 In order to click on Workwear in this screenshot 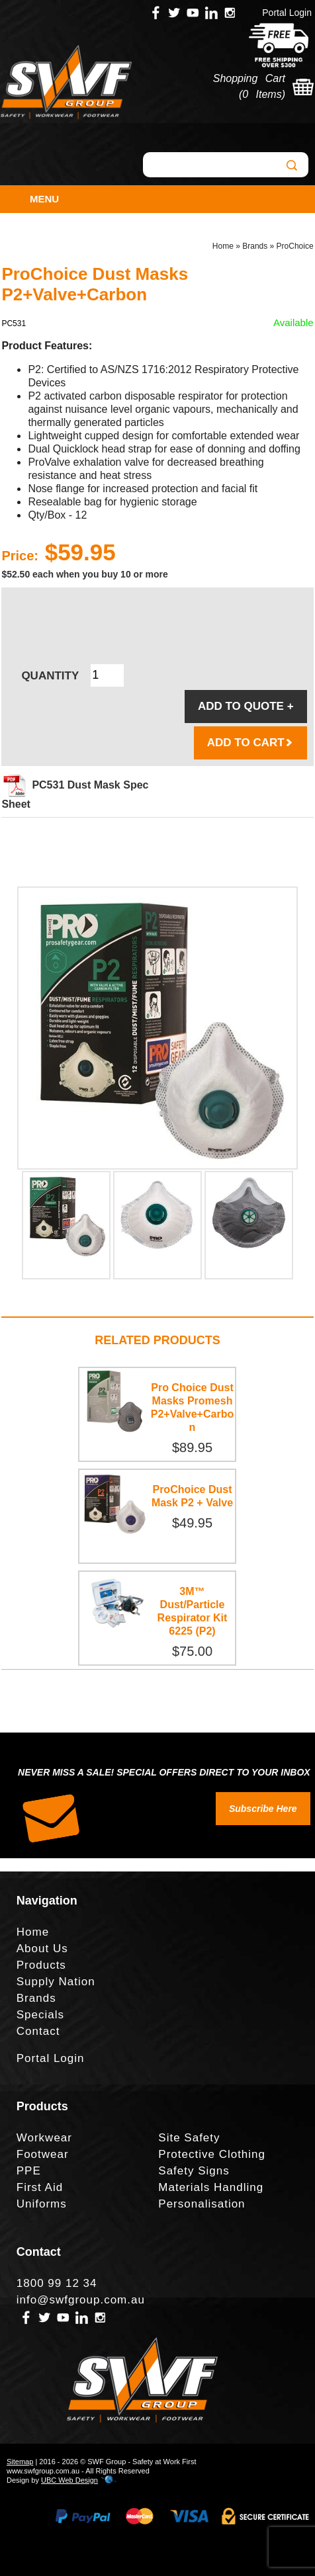, I will do `click(44, 2137)`.